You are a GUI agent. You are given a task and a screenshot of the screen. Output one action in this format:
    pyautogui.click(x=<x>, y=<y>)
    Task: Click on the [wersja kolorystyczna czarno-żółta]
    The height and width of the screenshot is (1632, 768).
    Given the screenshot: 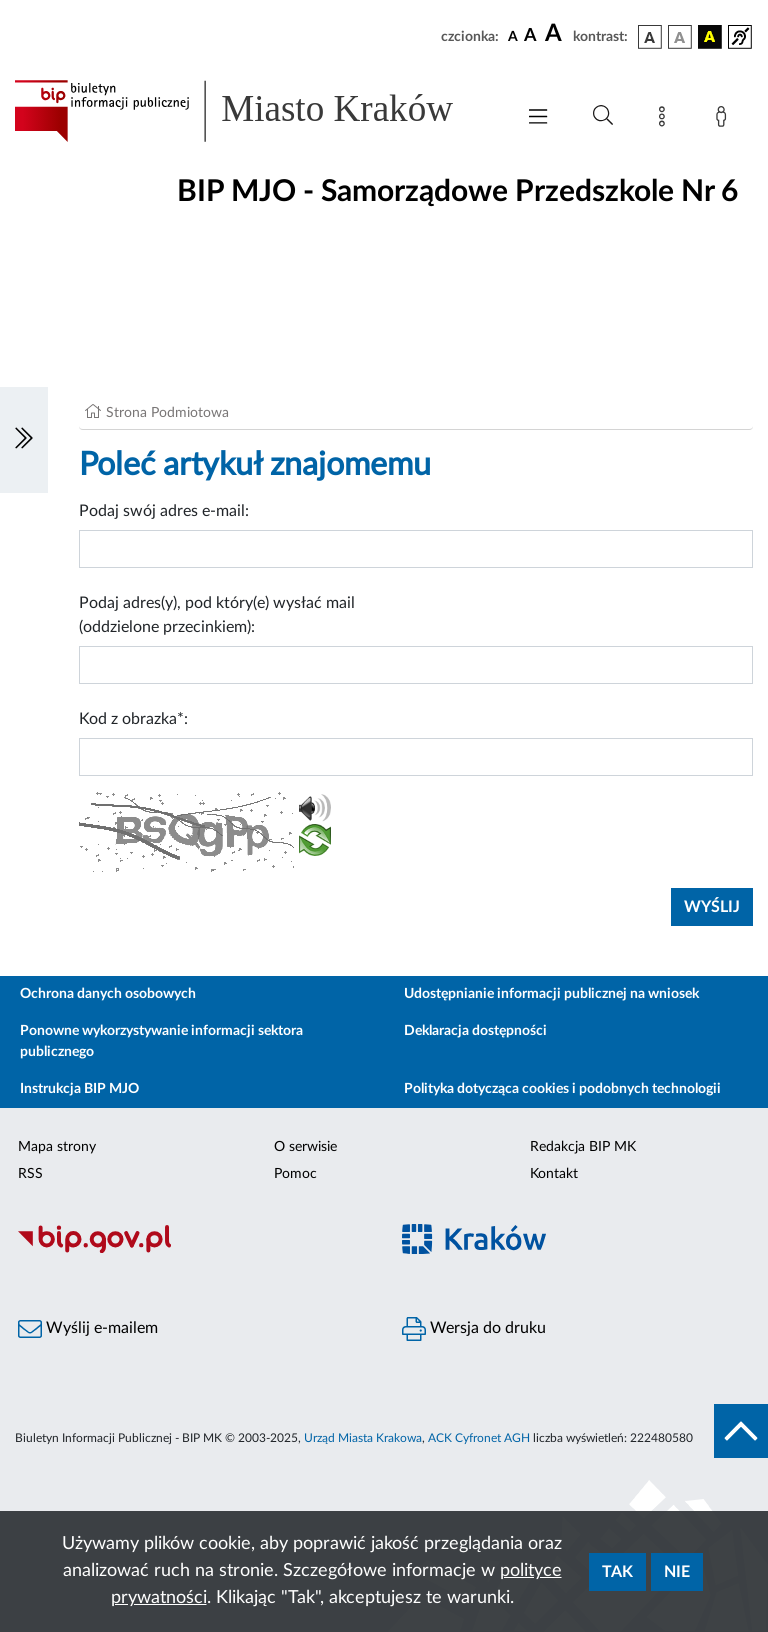 What is the action you would take?
    pyautogui.click(x=710, y=37)
    